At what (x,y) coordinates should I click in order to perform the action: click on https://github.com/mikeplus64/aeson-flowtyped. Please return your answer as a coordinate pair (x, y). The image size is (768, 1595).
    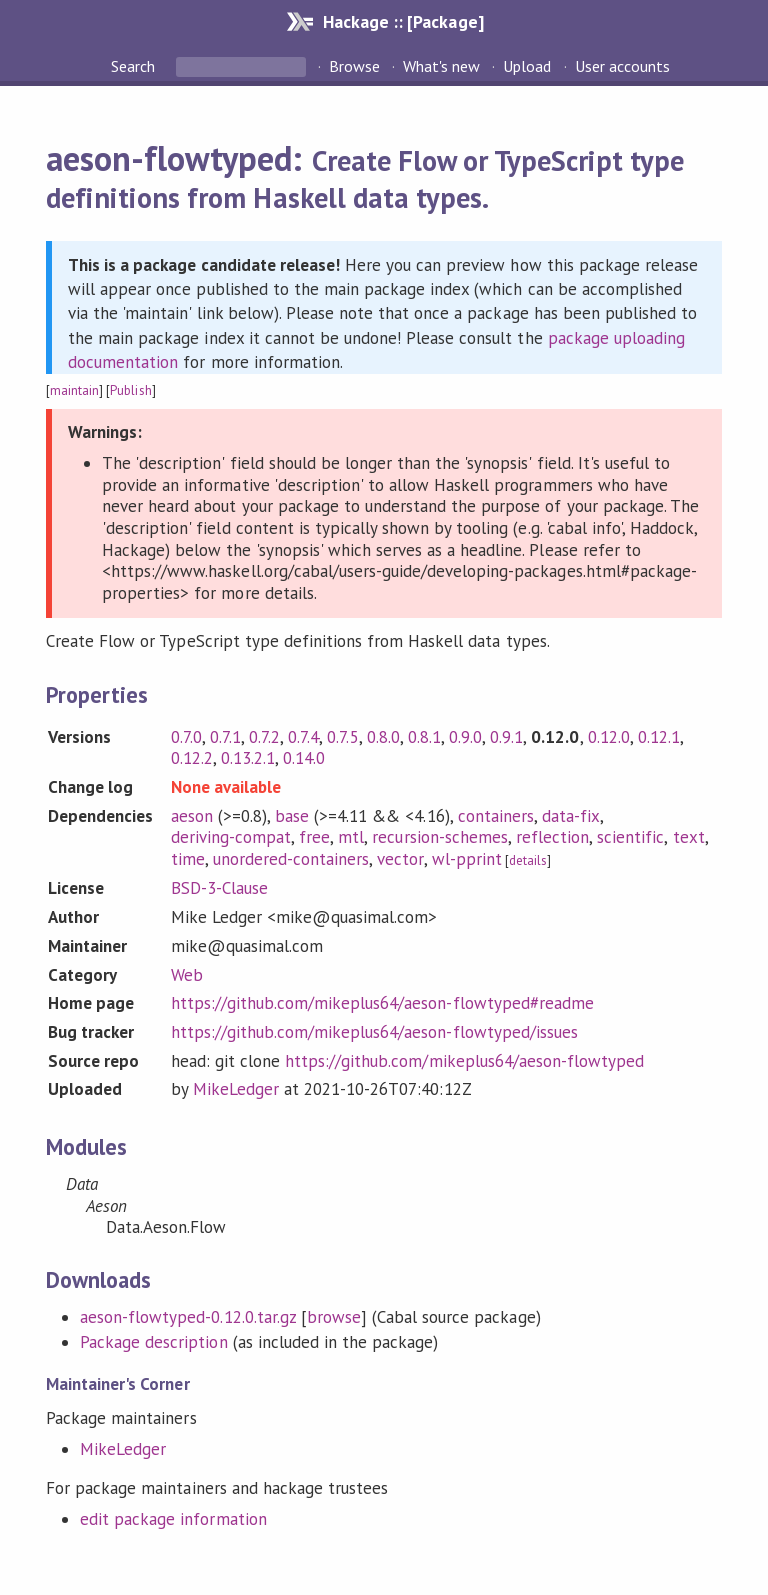
    Looking at the image, I should click on (464, 1061).